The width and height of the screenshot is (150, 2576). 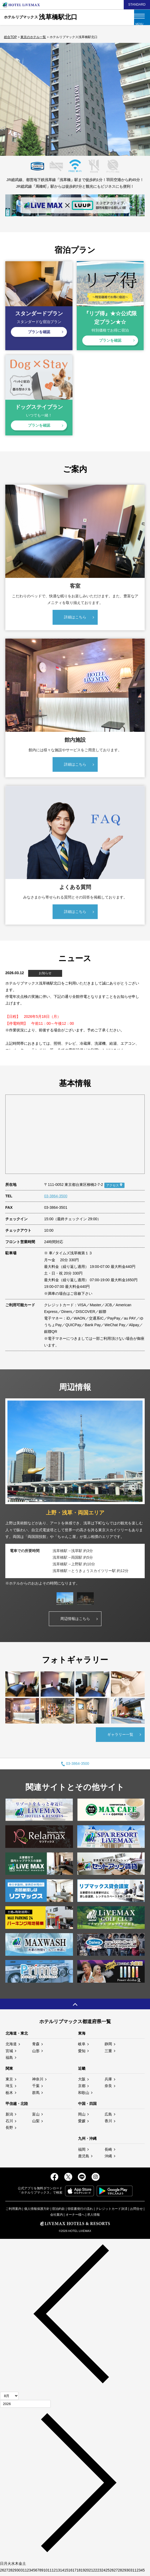 What do you see at coordinates (136, 2211) in the screenshot?
I see `お問合せ` at bounding box center [136, 2211].